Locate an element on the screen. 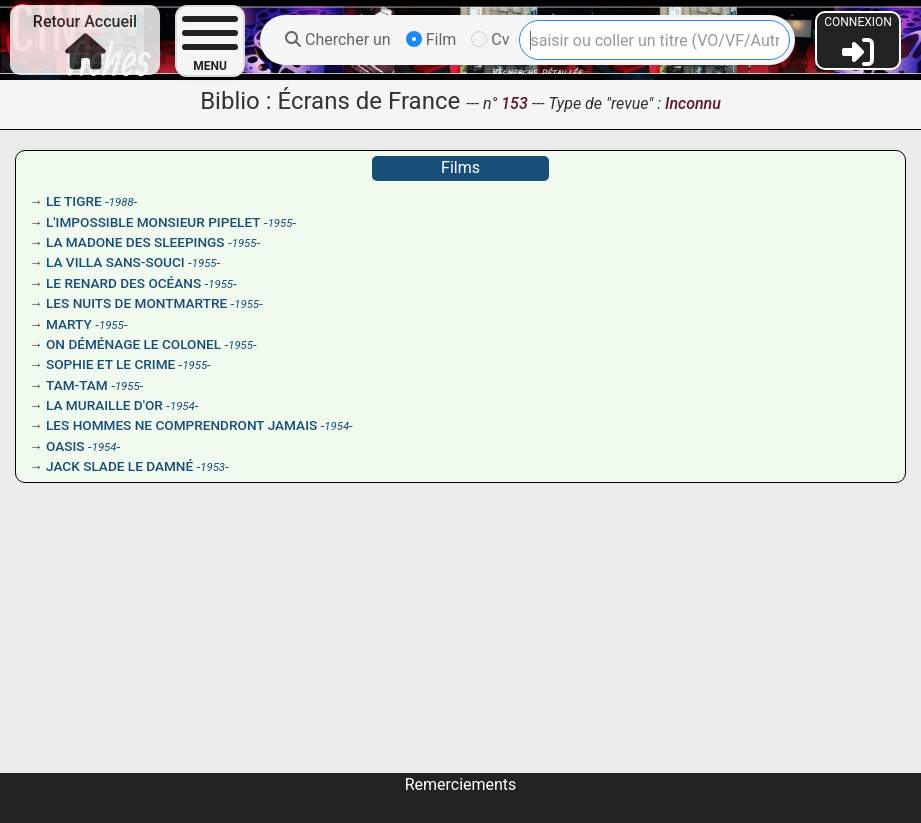 This screenshot has height=823, width=921. LA MURAILLE D'OR is located at coordinates (104, 405).